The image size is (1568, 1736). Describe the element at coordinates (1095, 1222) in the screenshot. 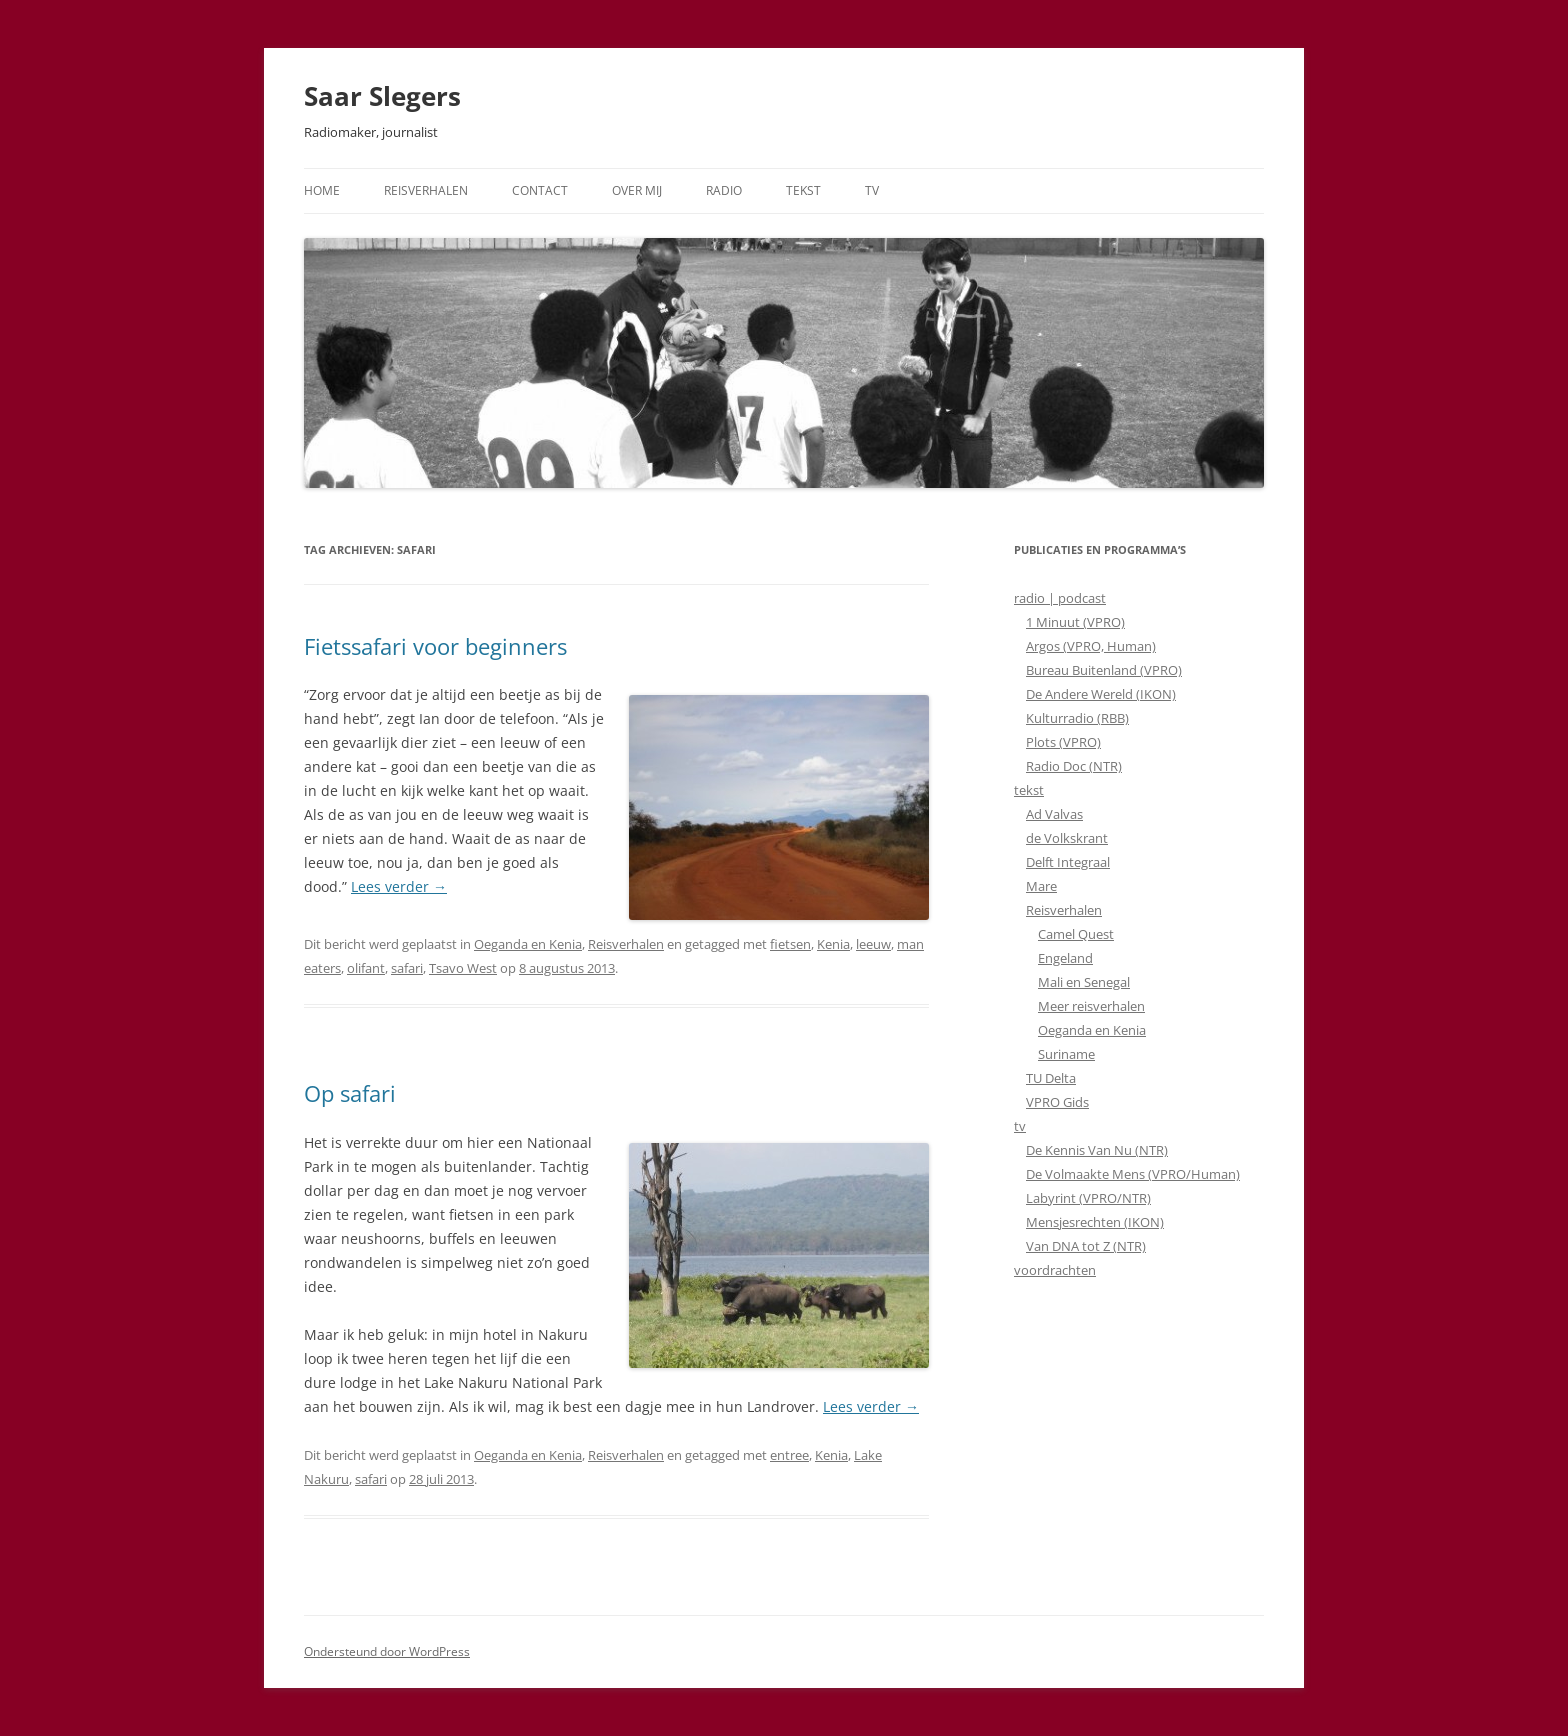

I see `Mensjesrechten (IKON)` at that location.